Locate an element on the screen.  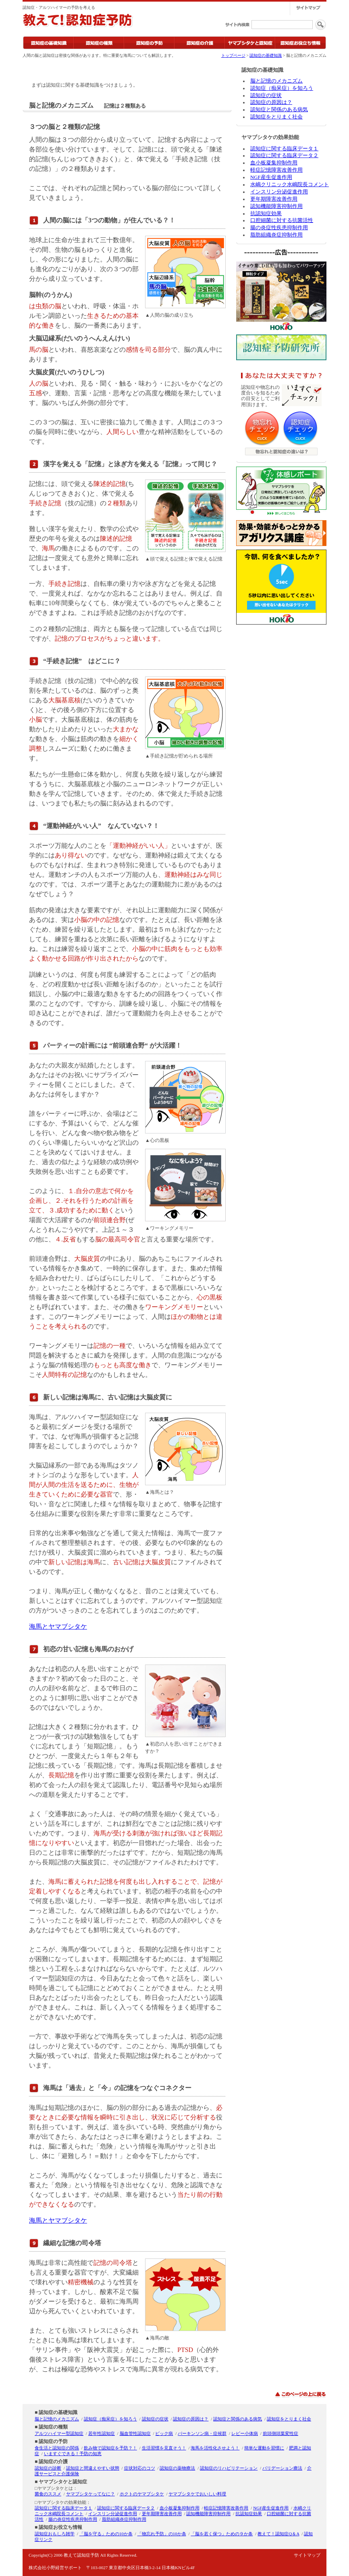
認知症（痴呆症）を知ろう is located at coordinates (281, 88).